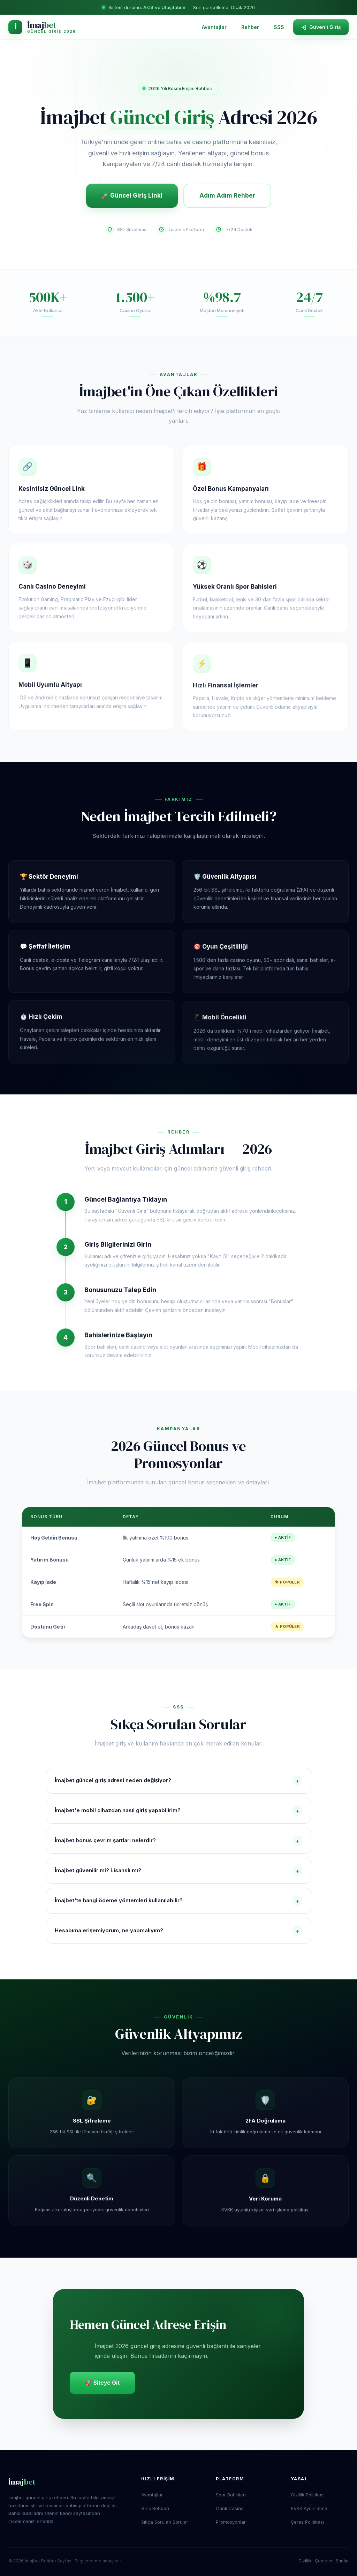  What do you see at coordinates (178, 1811) in the screenshot?
I see `İmajbet'e mobil cihazdan nasıl giriş yapabilirim?` at bounding box center [178, 1811].